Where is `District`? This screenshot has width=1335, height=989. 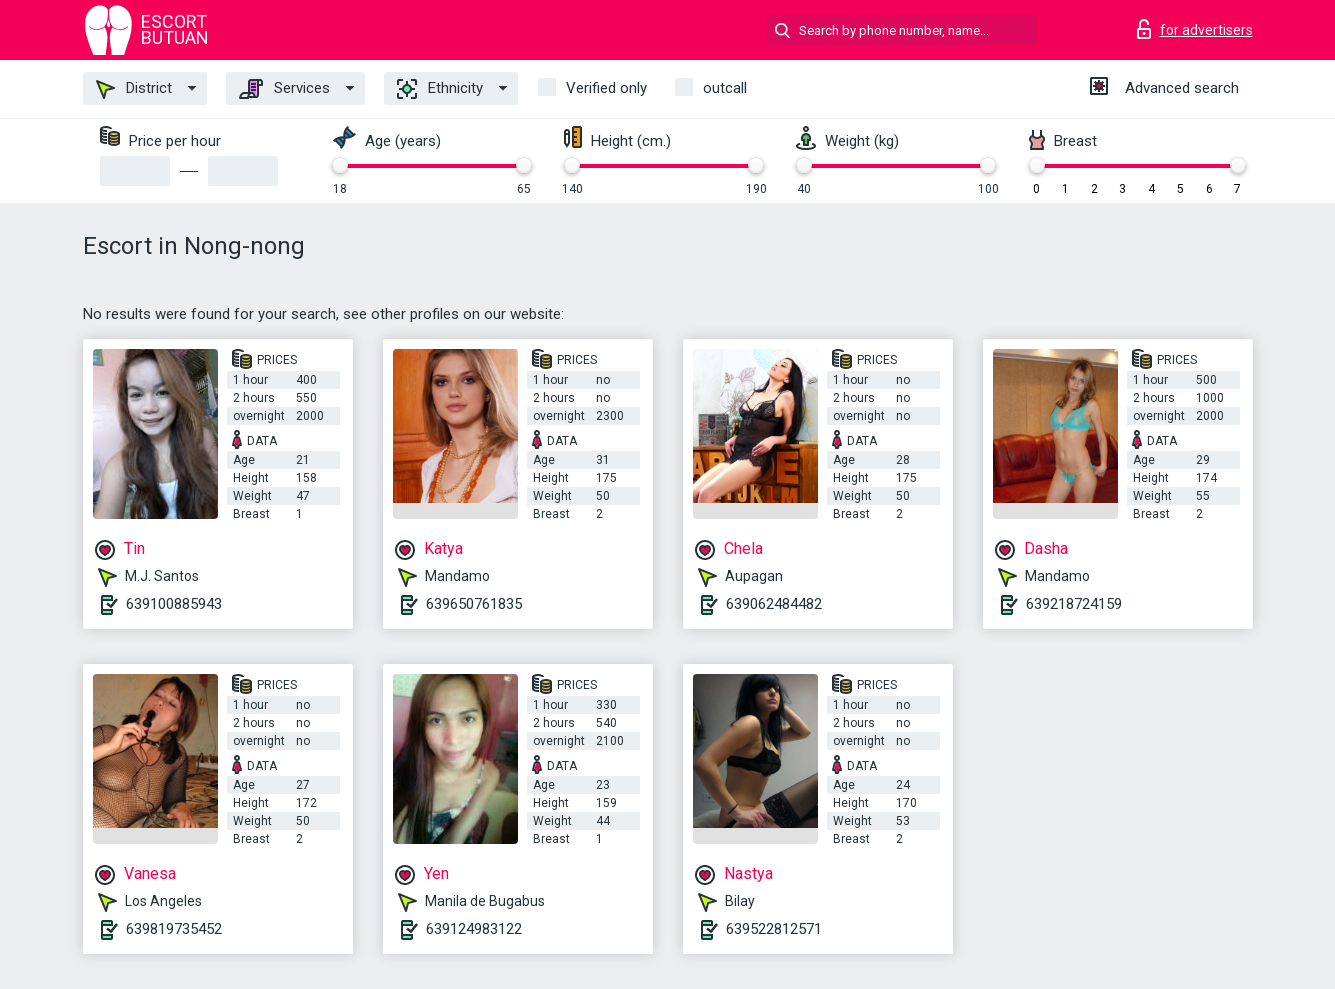
District is located at coordinates (134, 89).